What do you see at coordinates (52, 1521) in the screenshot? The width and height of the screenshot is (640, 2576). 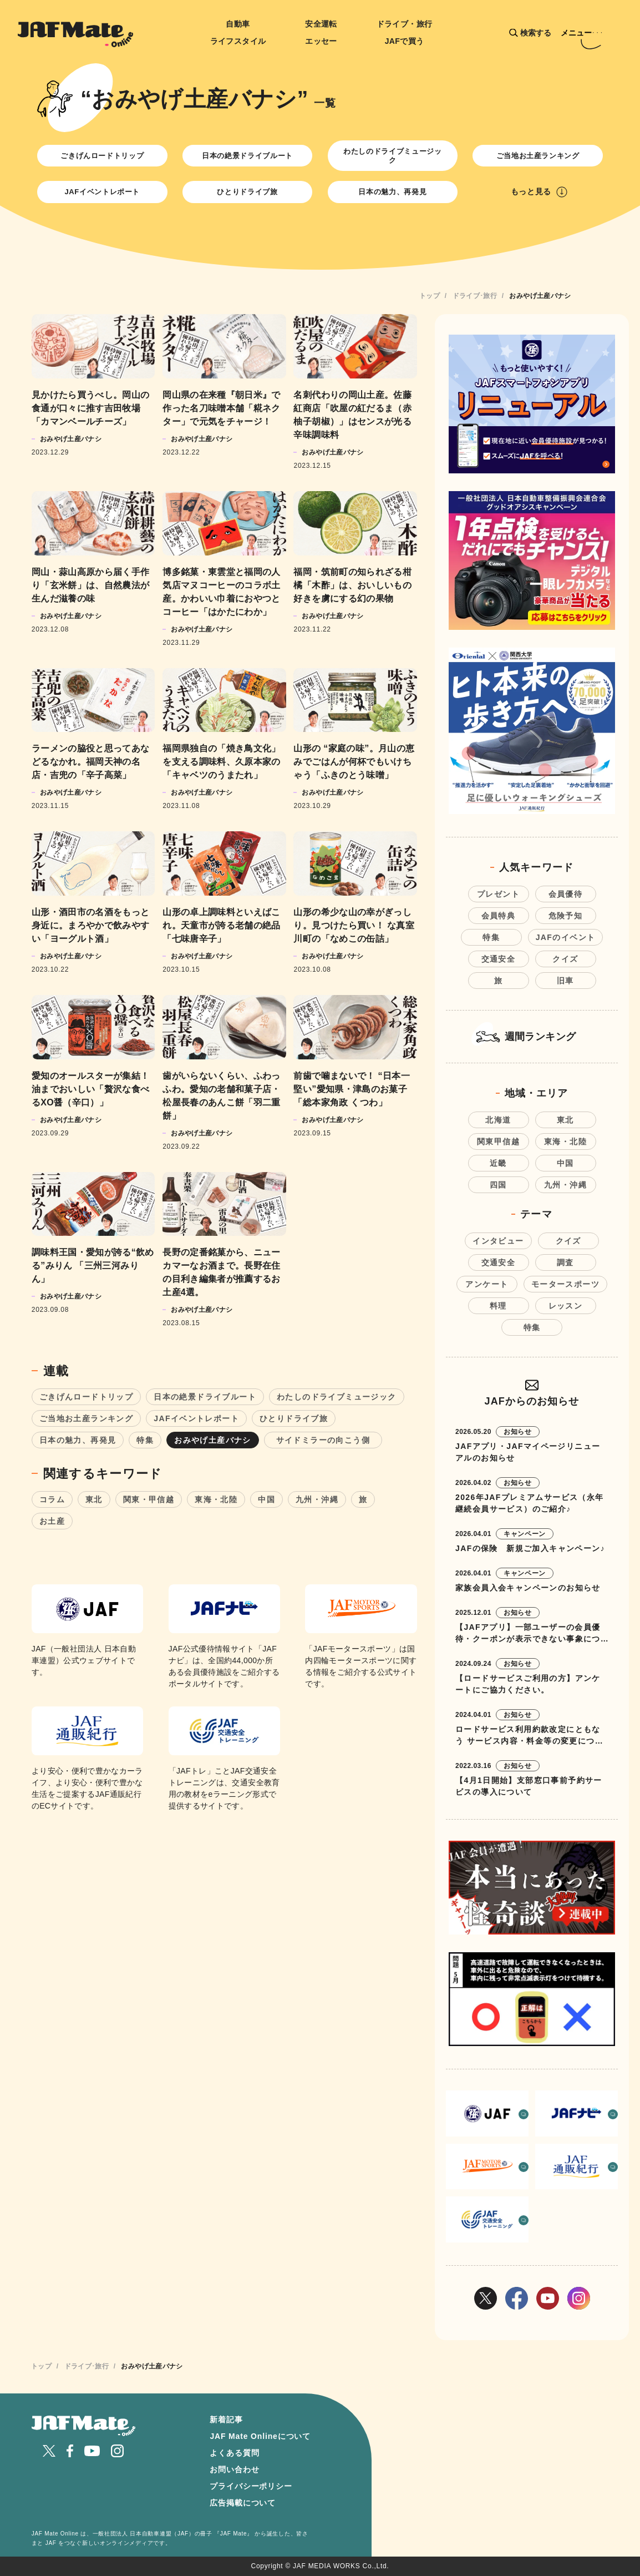 I see `お土産` at bounding box center [52, 1521].